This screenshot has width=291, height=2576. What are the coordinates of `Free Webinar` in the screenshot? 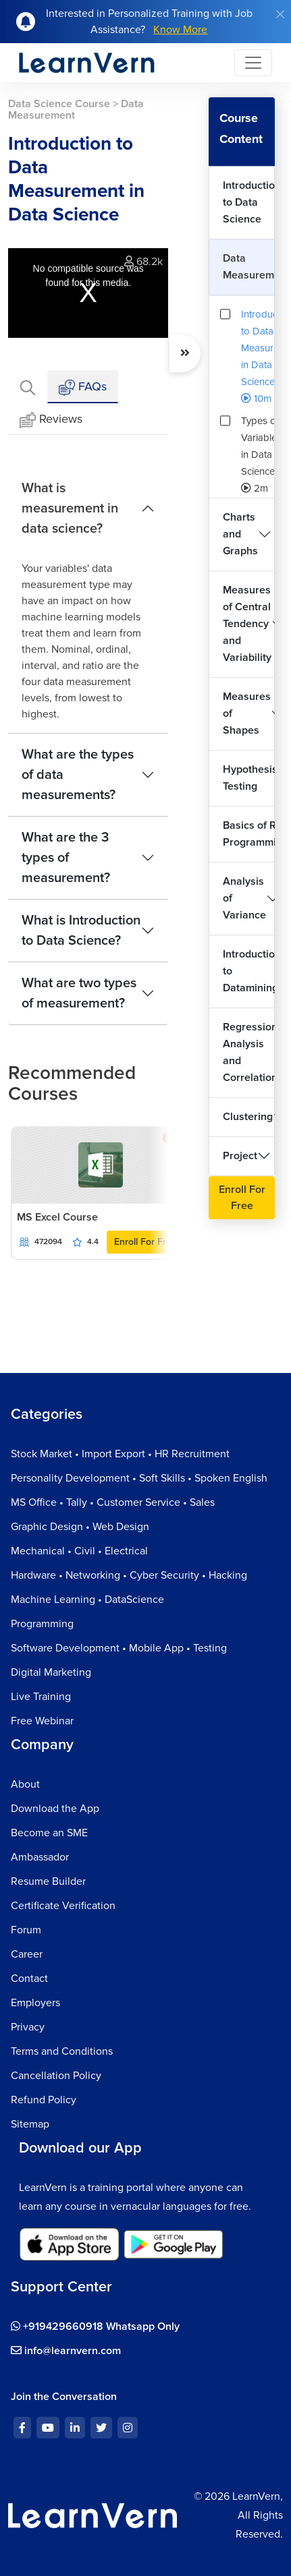 It's located at (42, 1721).